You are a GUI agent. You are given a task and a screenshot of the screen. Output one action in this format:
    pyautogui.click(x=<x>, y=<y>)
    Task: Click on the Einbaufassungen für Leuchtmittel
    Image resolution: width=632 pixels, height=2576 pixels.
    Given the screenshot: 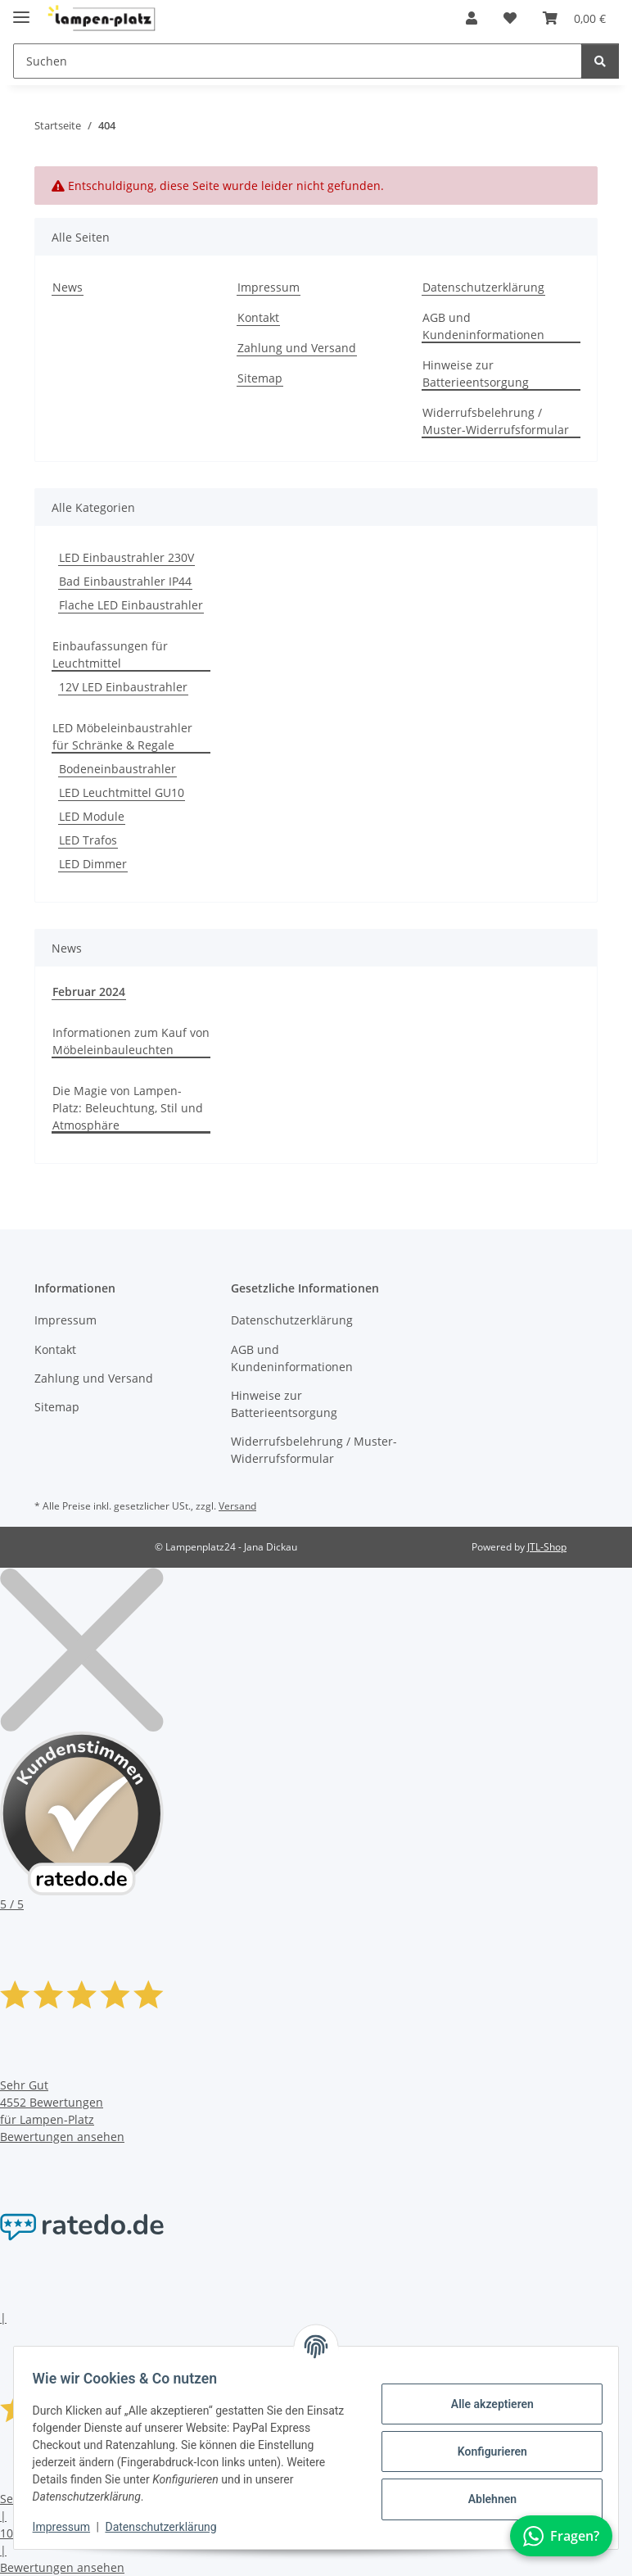 What is the action you would take?
    pyautogui.click(x=110, y=654)
    